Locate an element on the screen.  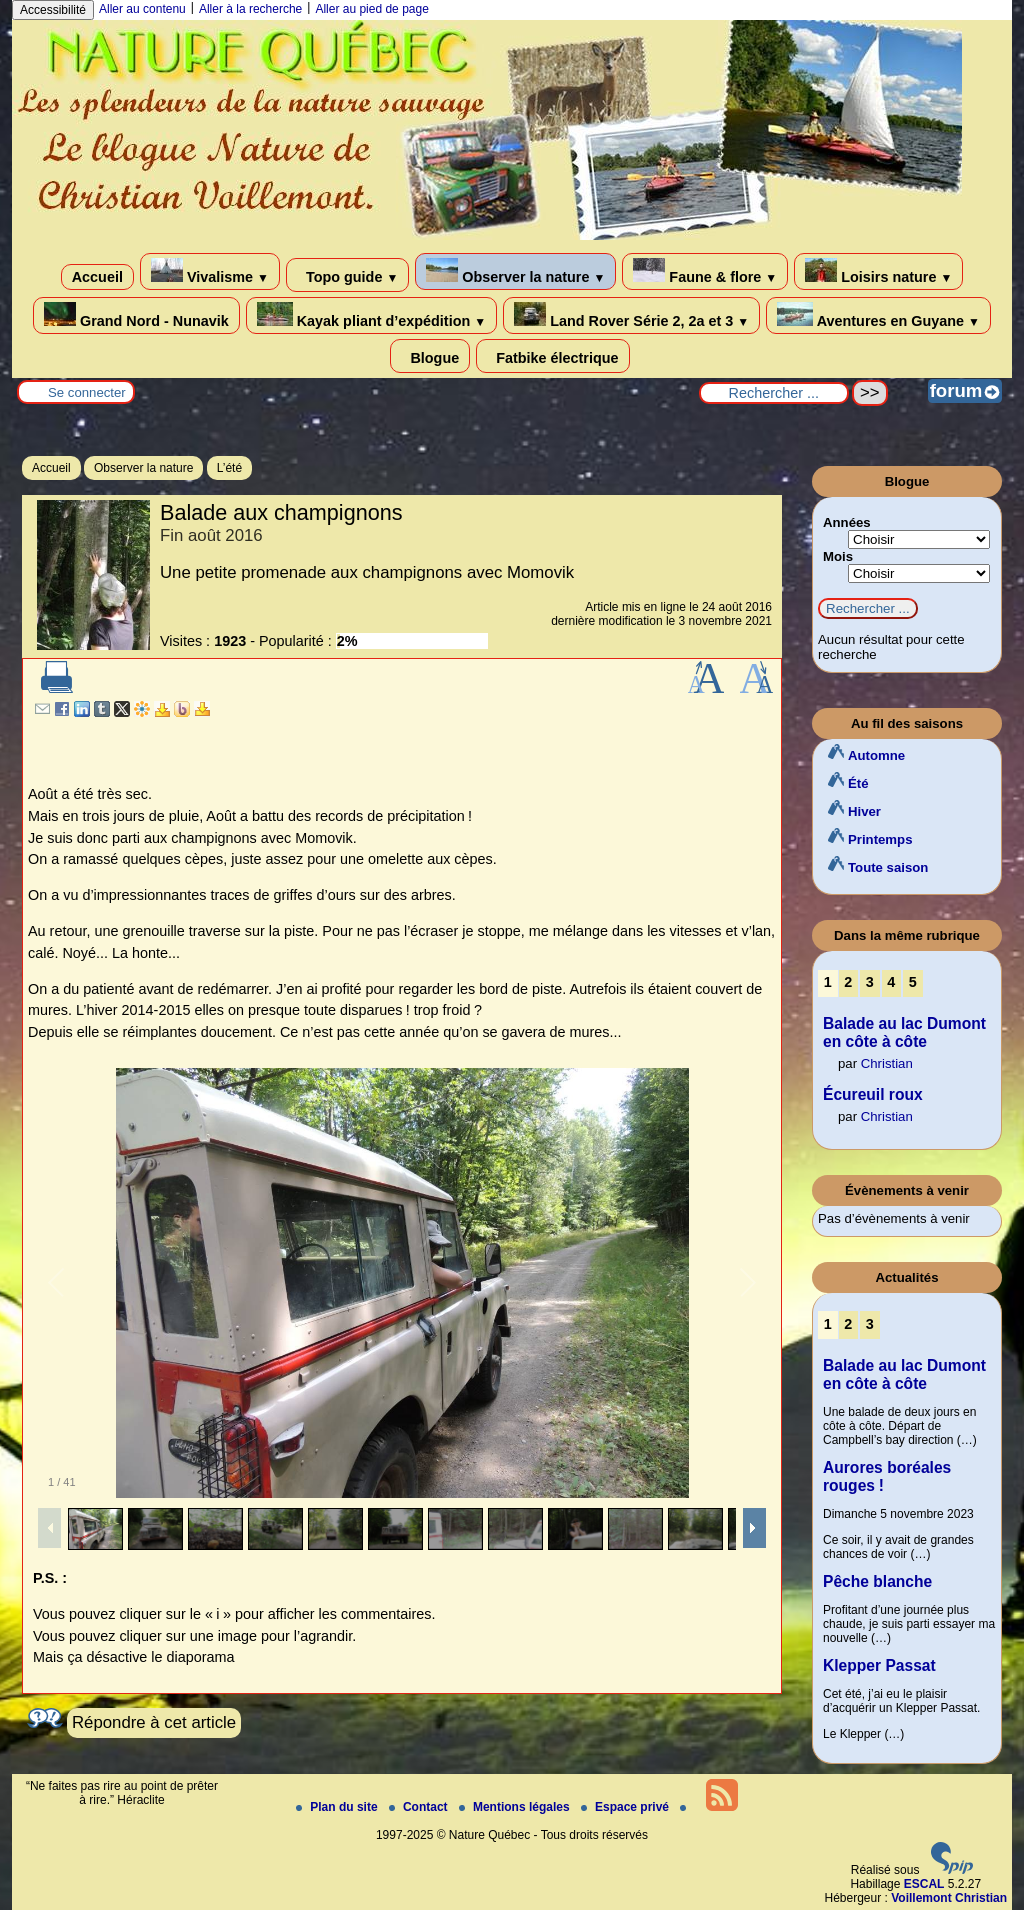
Aller au pied de page is located at coordinates (371, 9).